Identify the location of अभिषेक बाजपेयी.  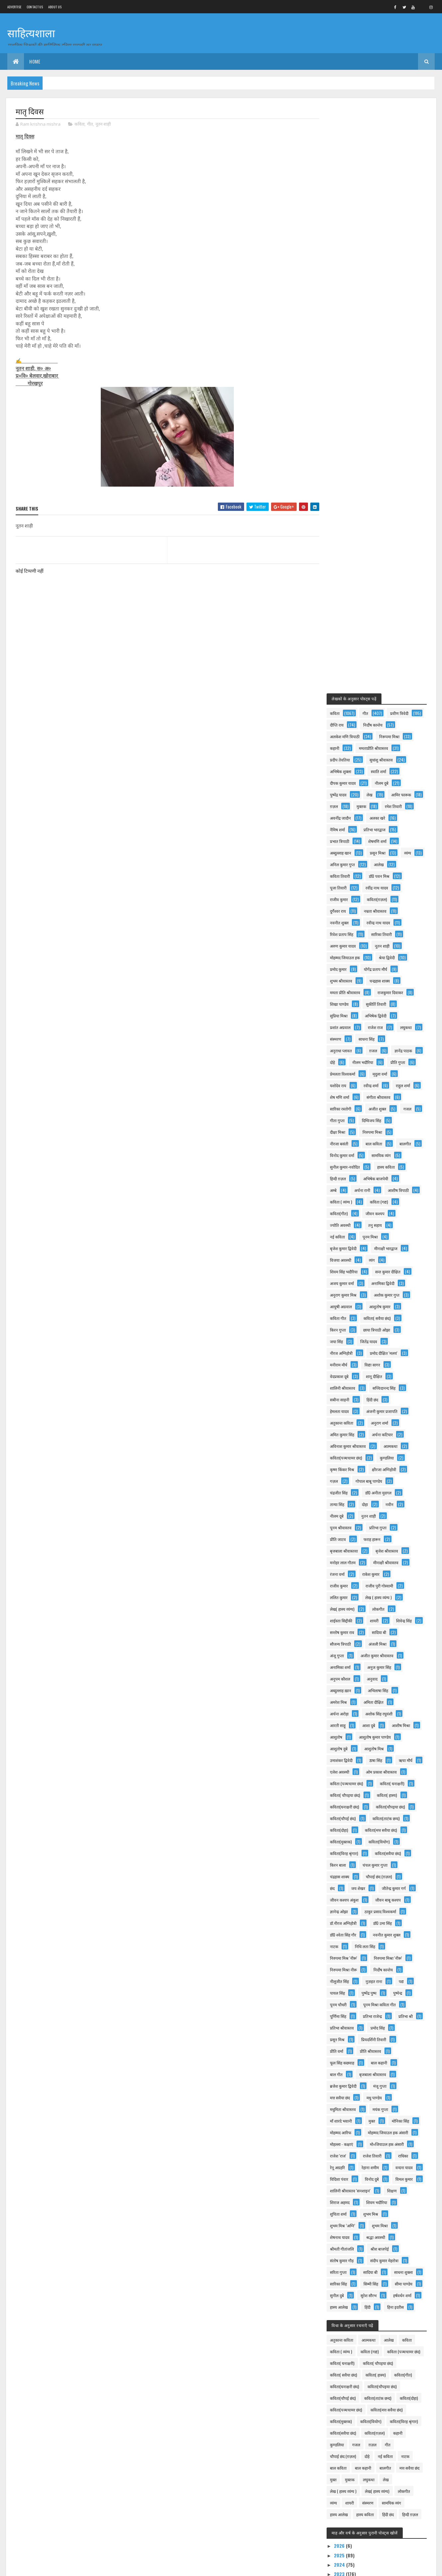
(380, 631).